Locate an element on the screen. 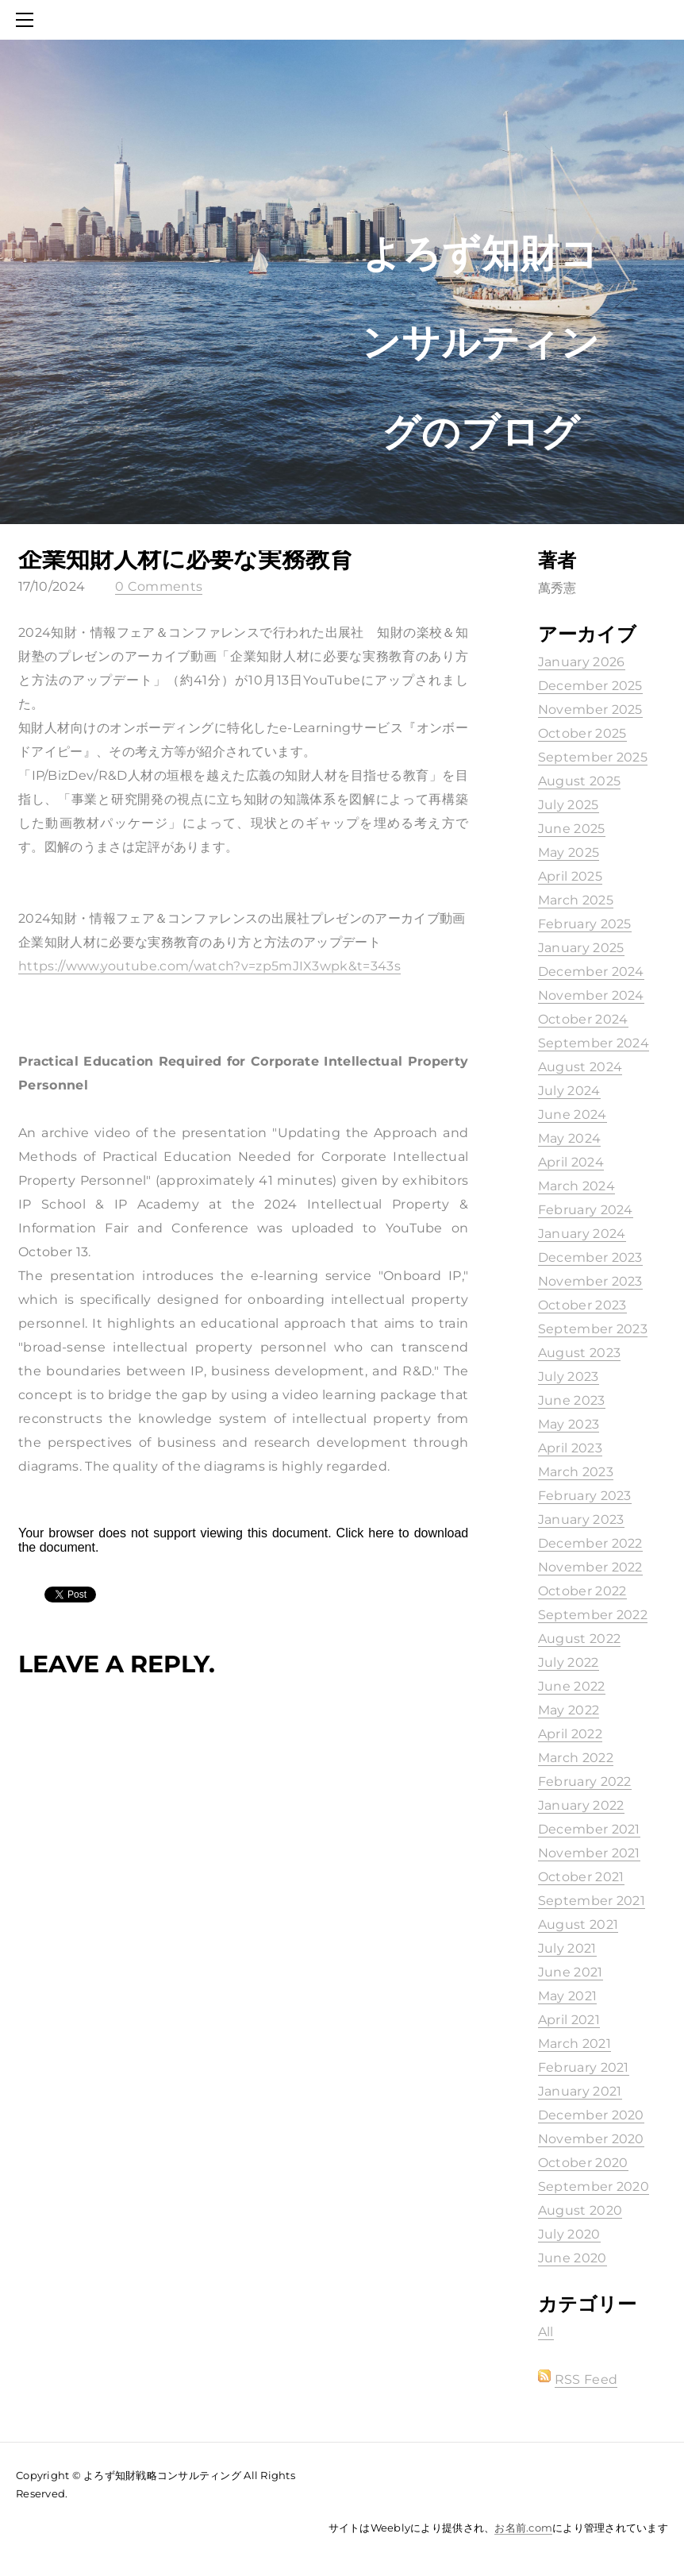 This screenshot has width=684, height=2576. February 2025 is located at coordinates (585, 923).